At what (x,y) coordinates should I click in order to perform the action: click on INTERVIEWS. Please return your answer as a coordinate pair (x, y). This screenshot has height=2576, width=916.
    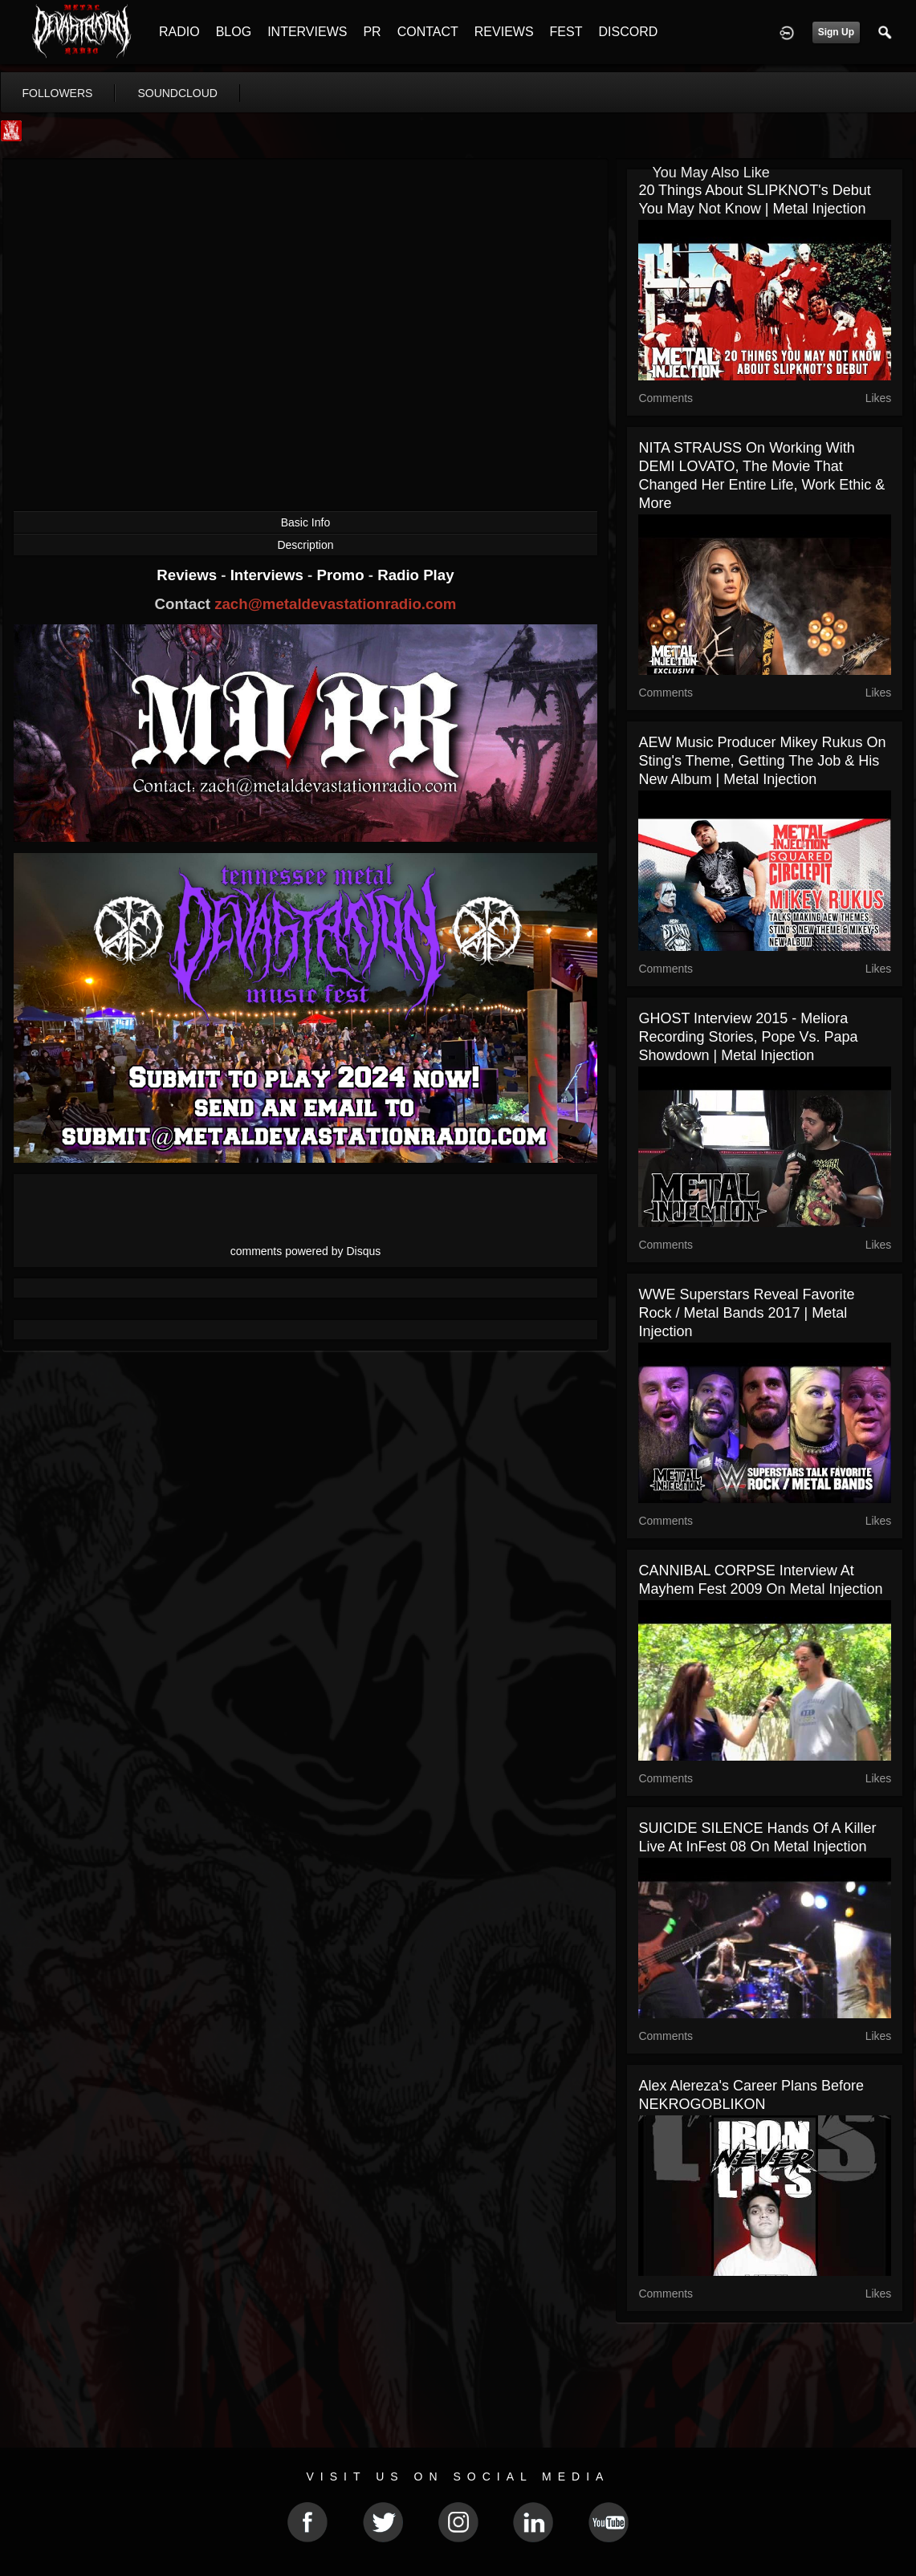
    Looking at the image, I should click on (307, 32).